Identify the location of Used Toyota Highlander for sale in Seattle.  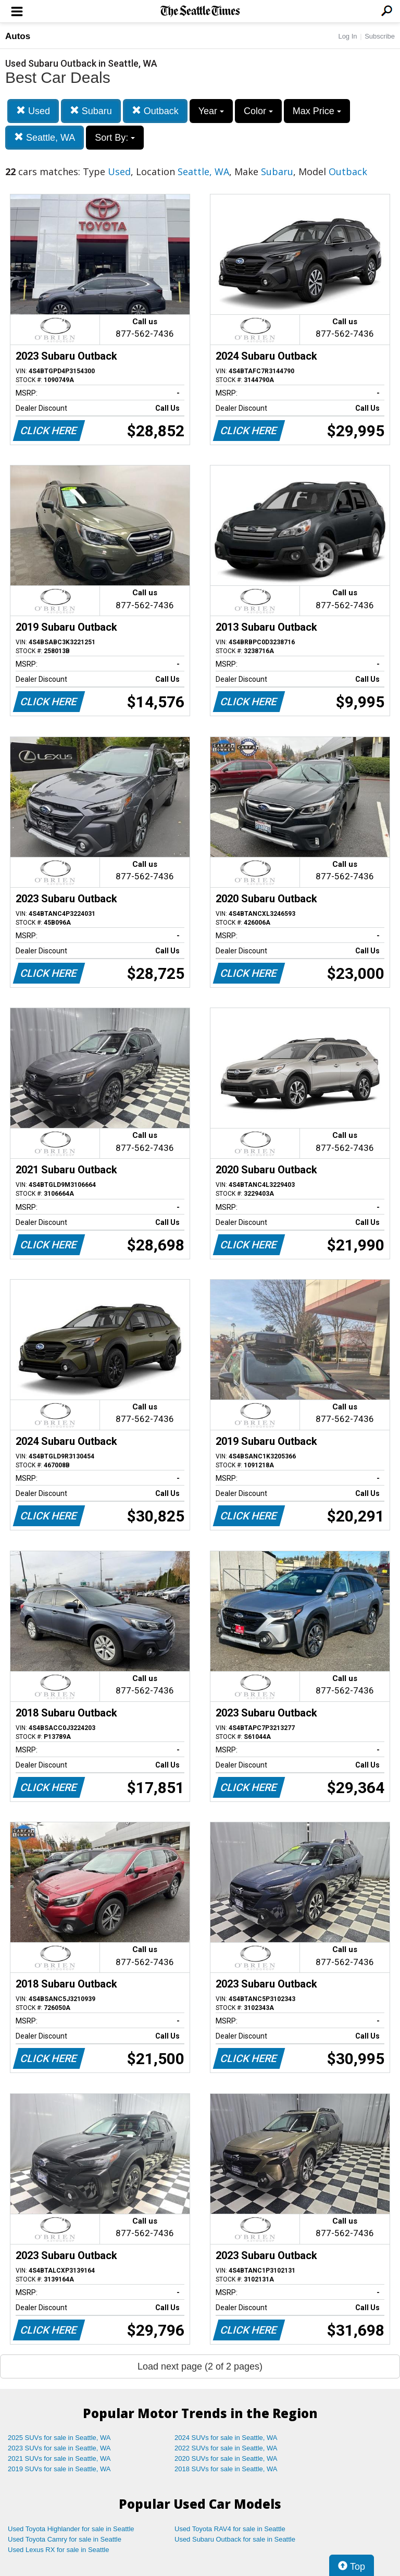
(71, 2529).